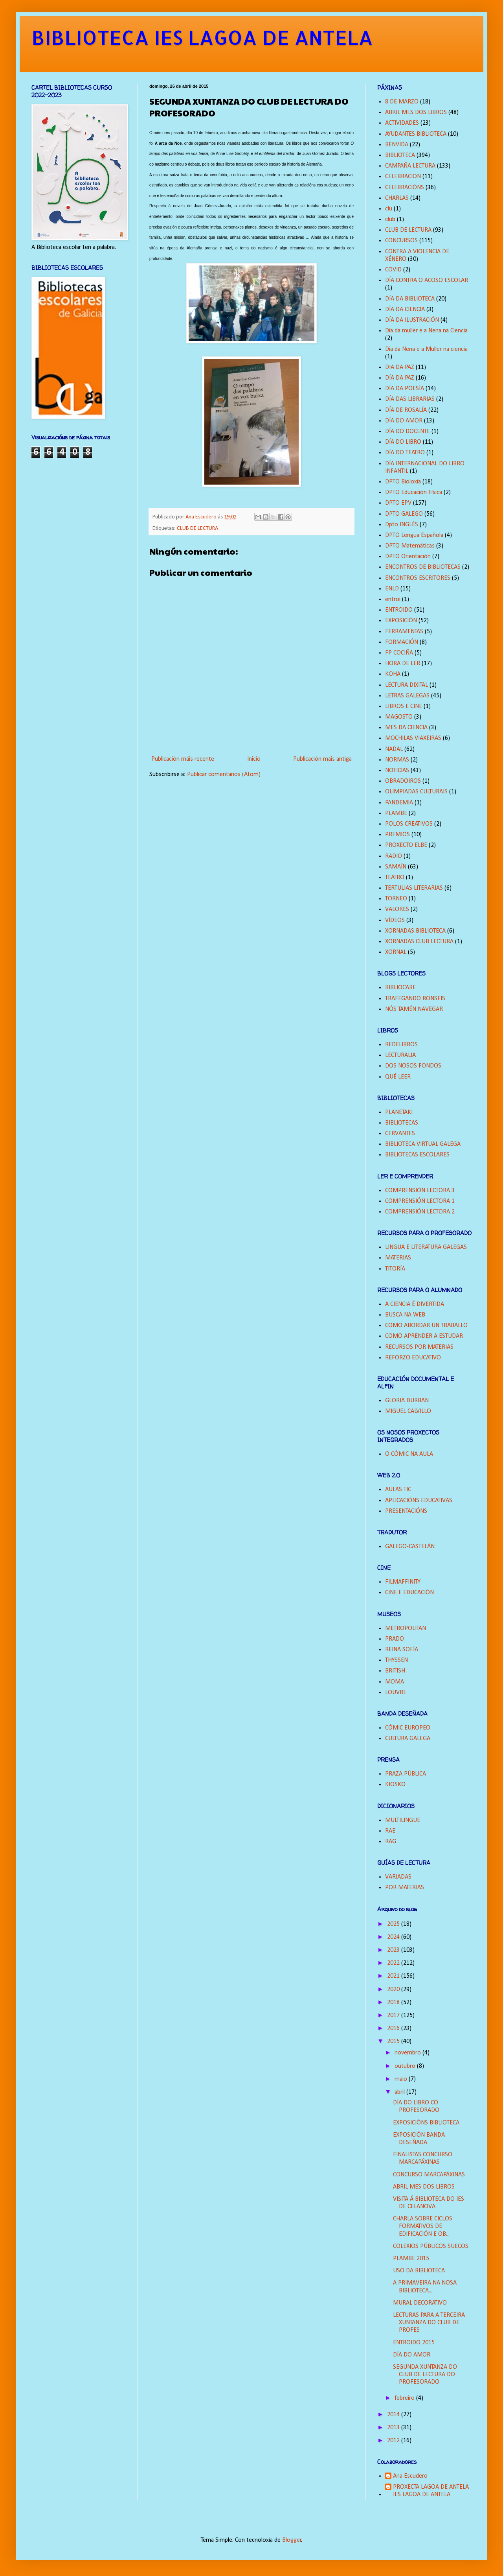 The height and width of the screenshot is (2576, 503). Describe the element at coordinates (394, 2415) in the screenshot. I see `2014` at that location.